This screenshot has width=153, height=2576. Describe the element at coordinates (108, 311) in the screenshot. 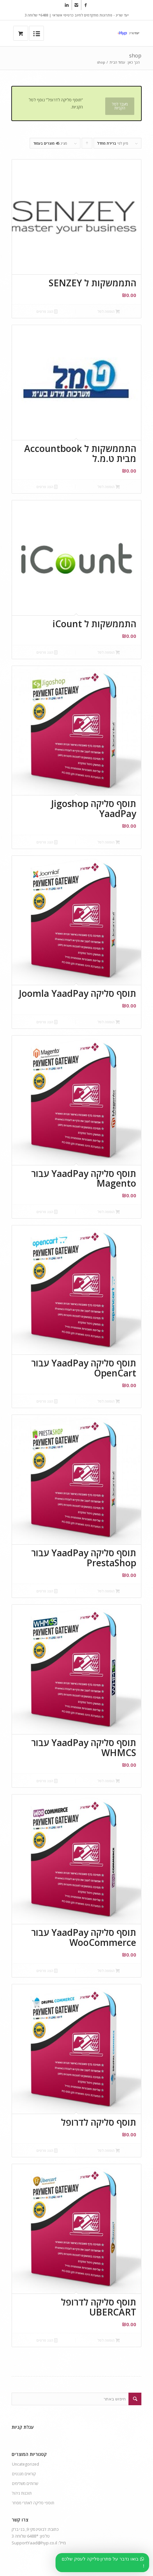

I see `הוספה לסל [button]` at that location.